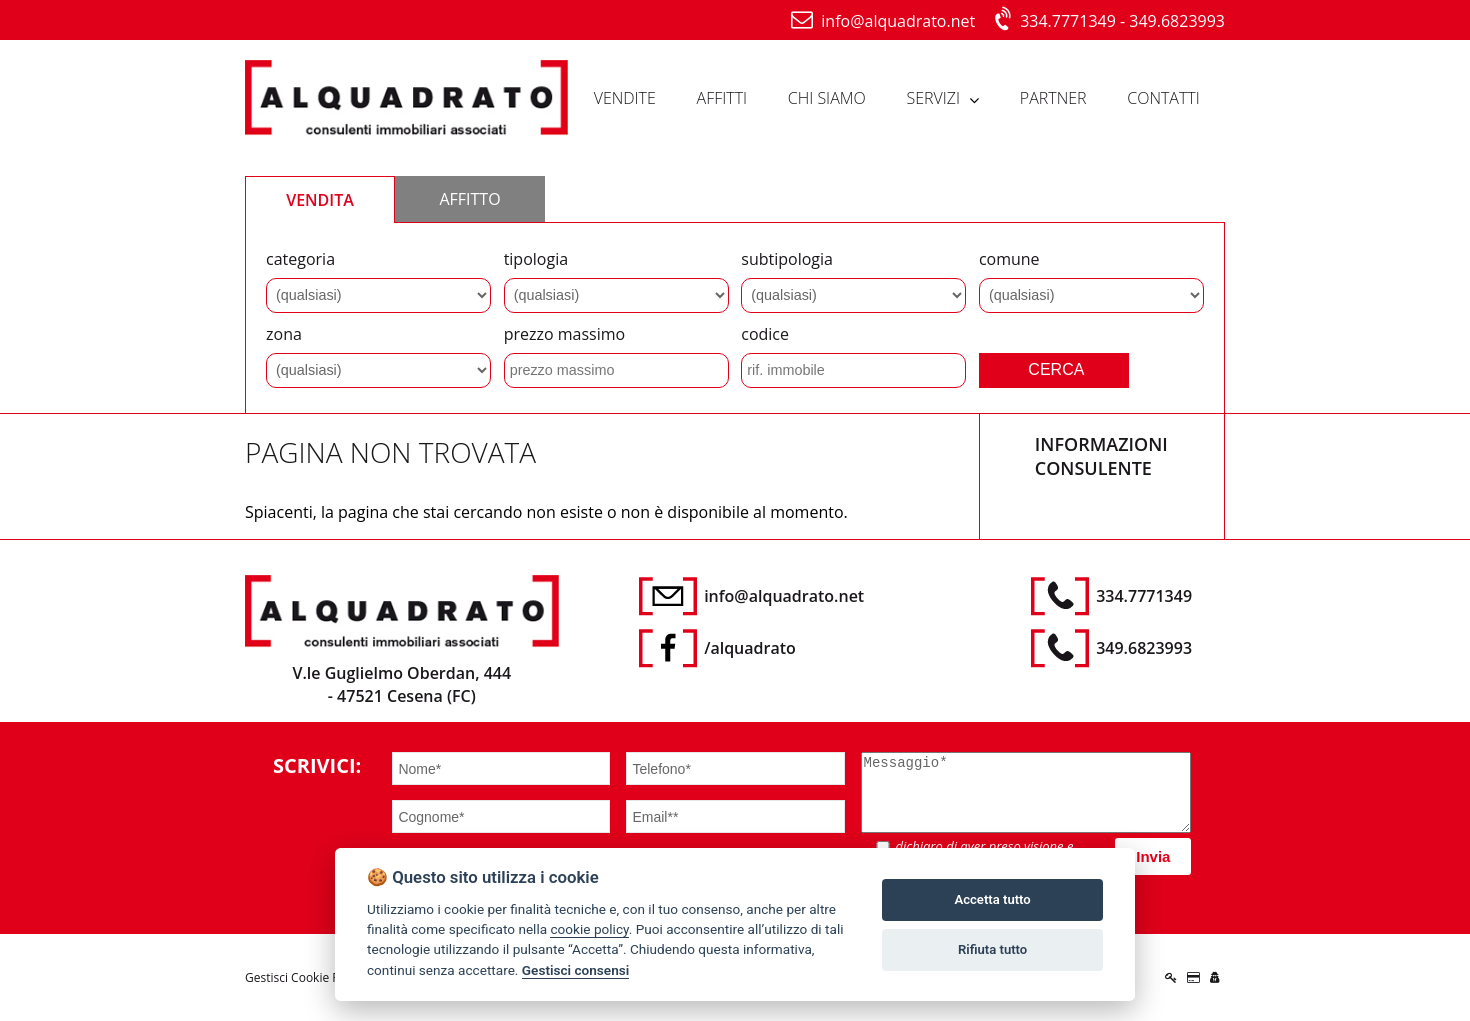  Describe the element at coordinates (765, 334) in the screenshot. I see `codice` at that location.